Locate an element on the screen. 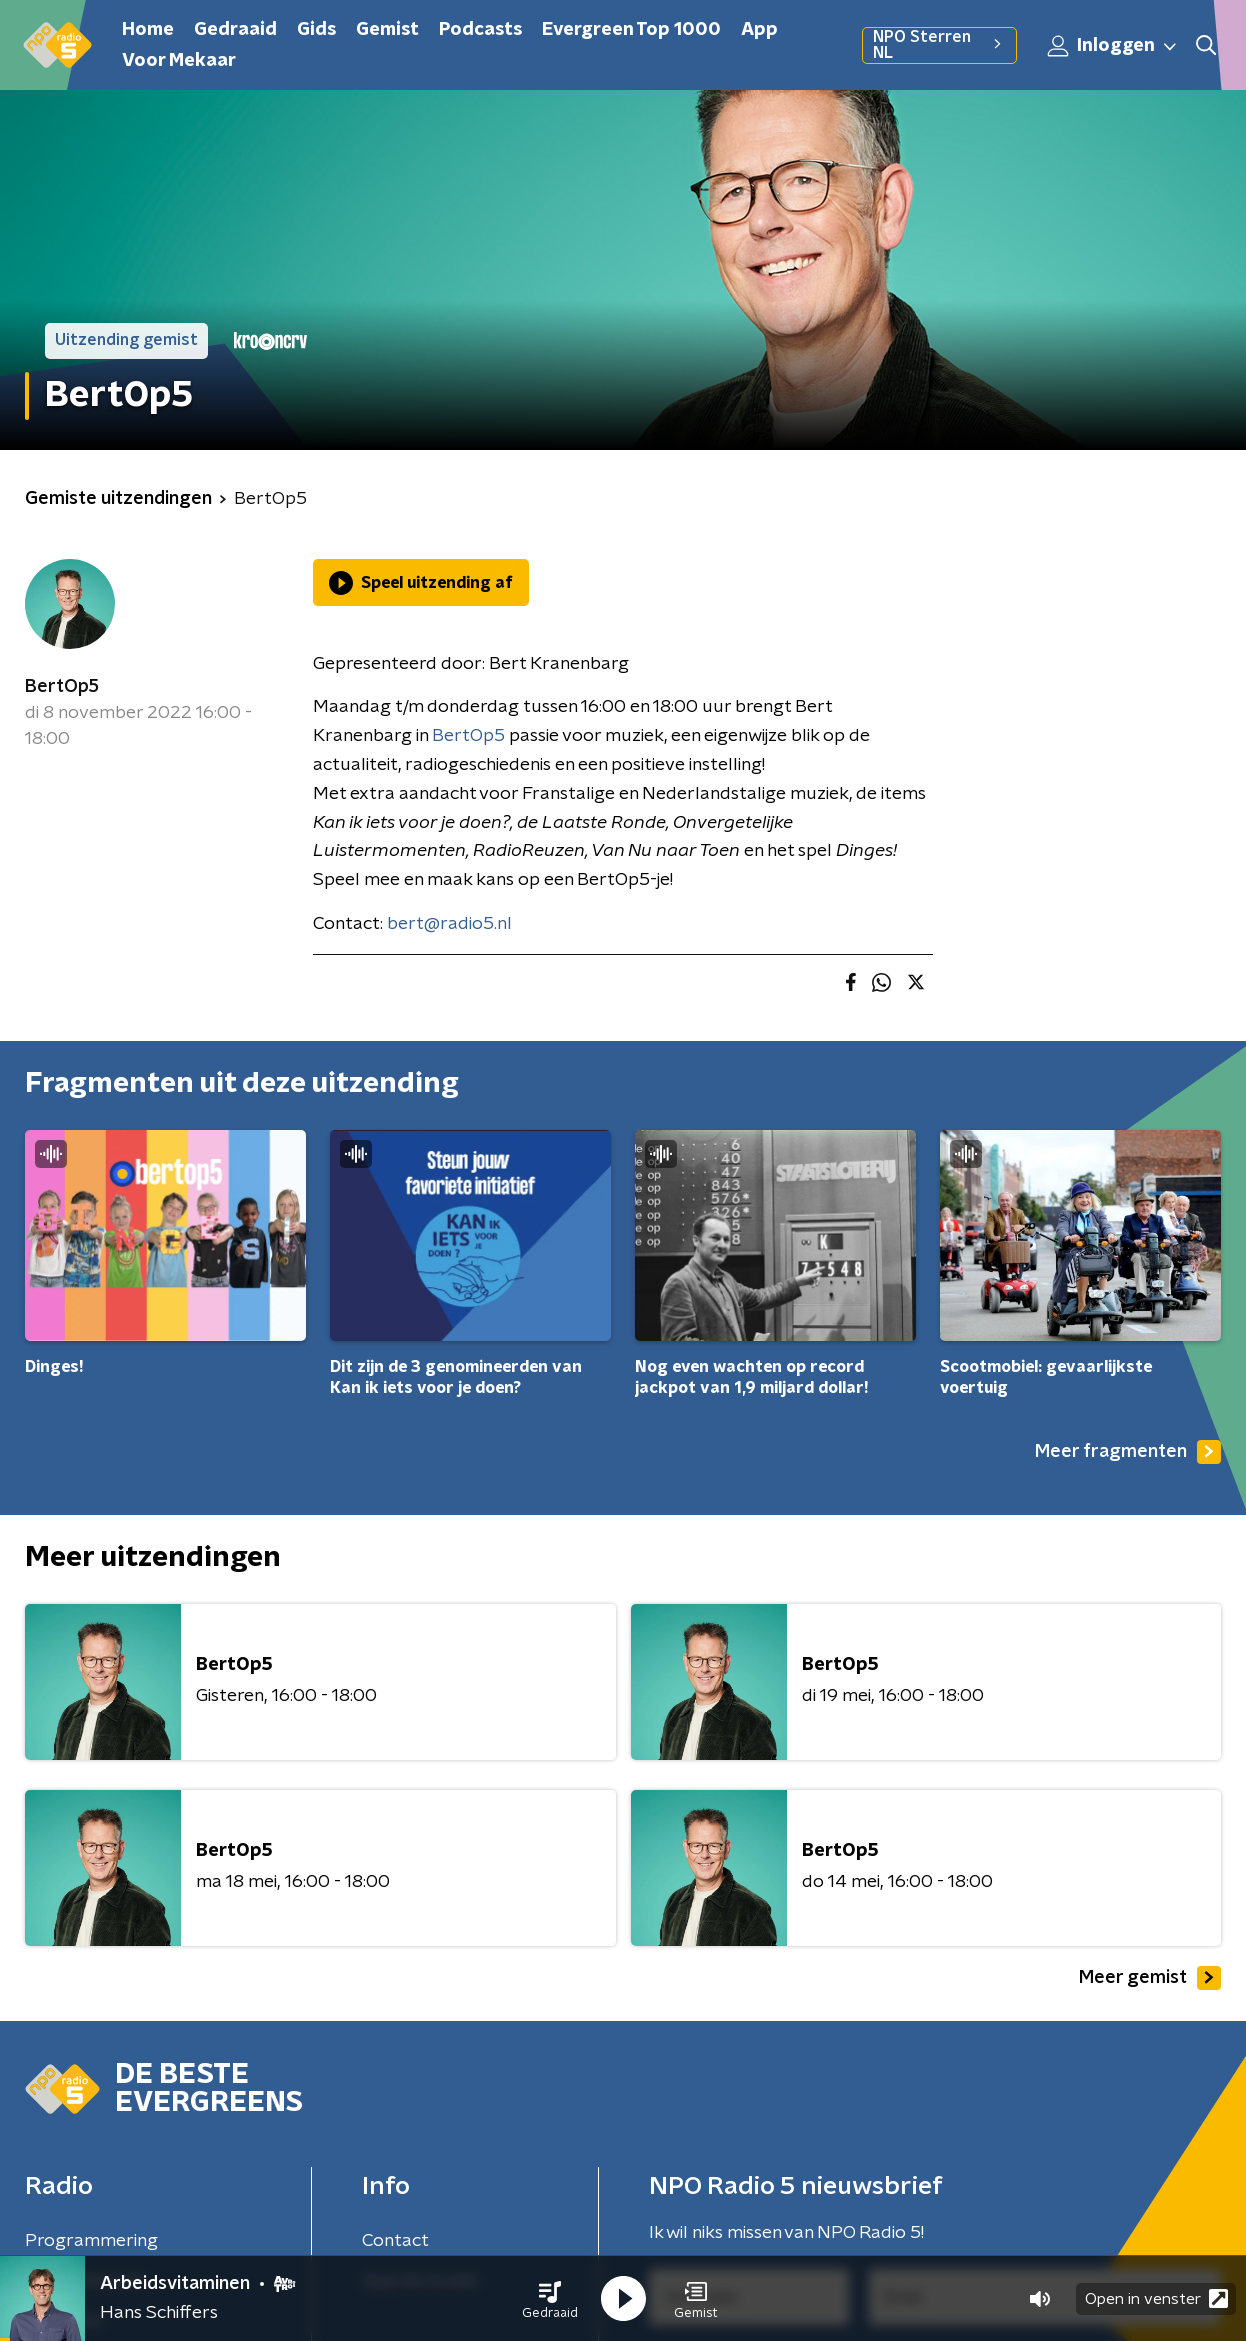 This screenshot has width=1246, height=2341. Gids is located at coordinates (316, 30).